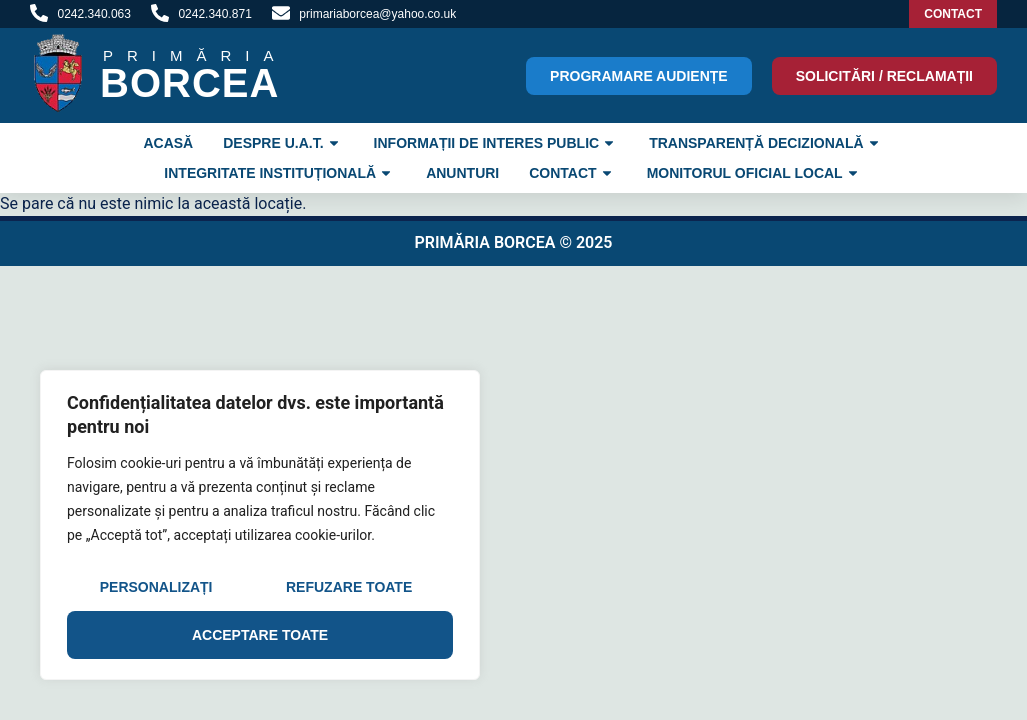 The height and width of the screenshot is (720, 1027). Describe the element at coordinates (766, 143) in the screenshot. I see `TRANSPARENȚĂ DECIZIONALĂ` at that location.